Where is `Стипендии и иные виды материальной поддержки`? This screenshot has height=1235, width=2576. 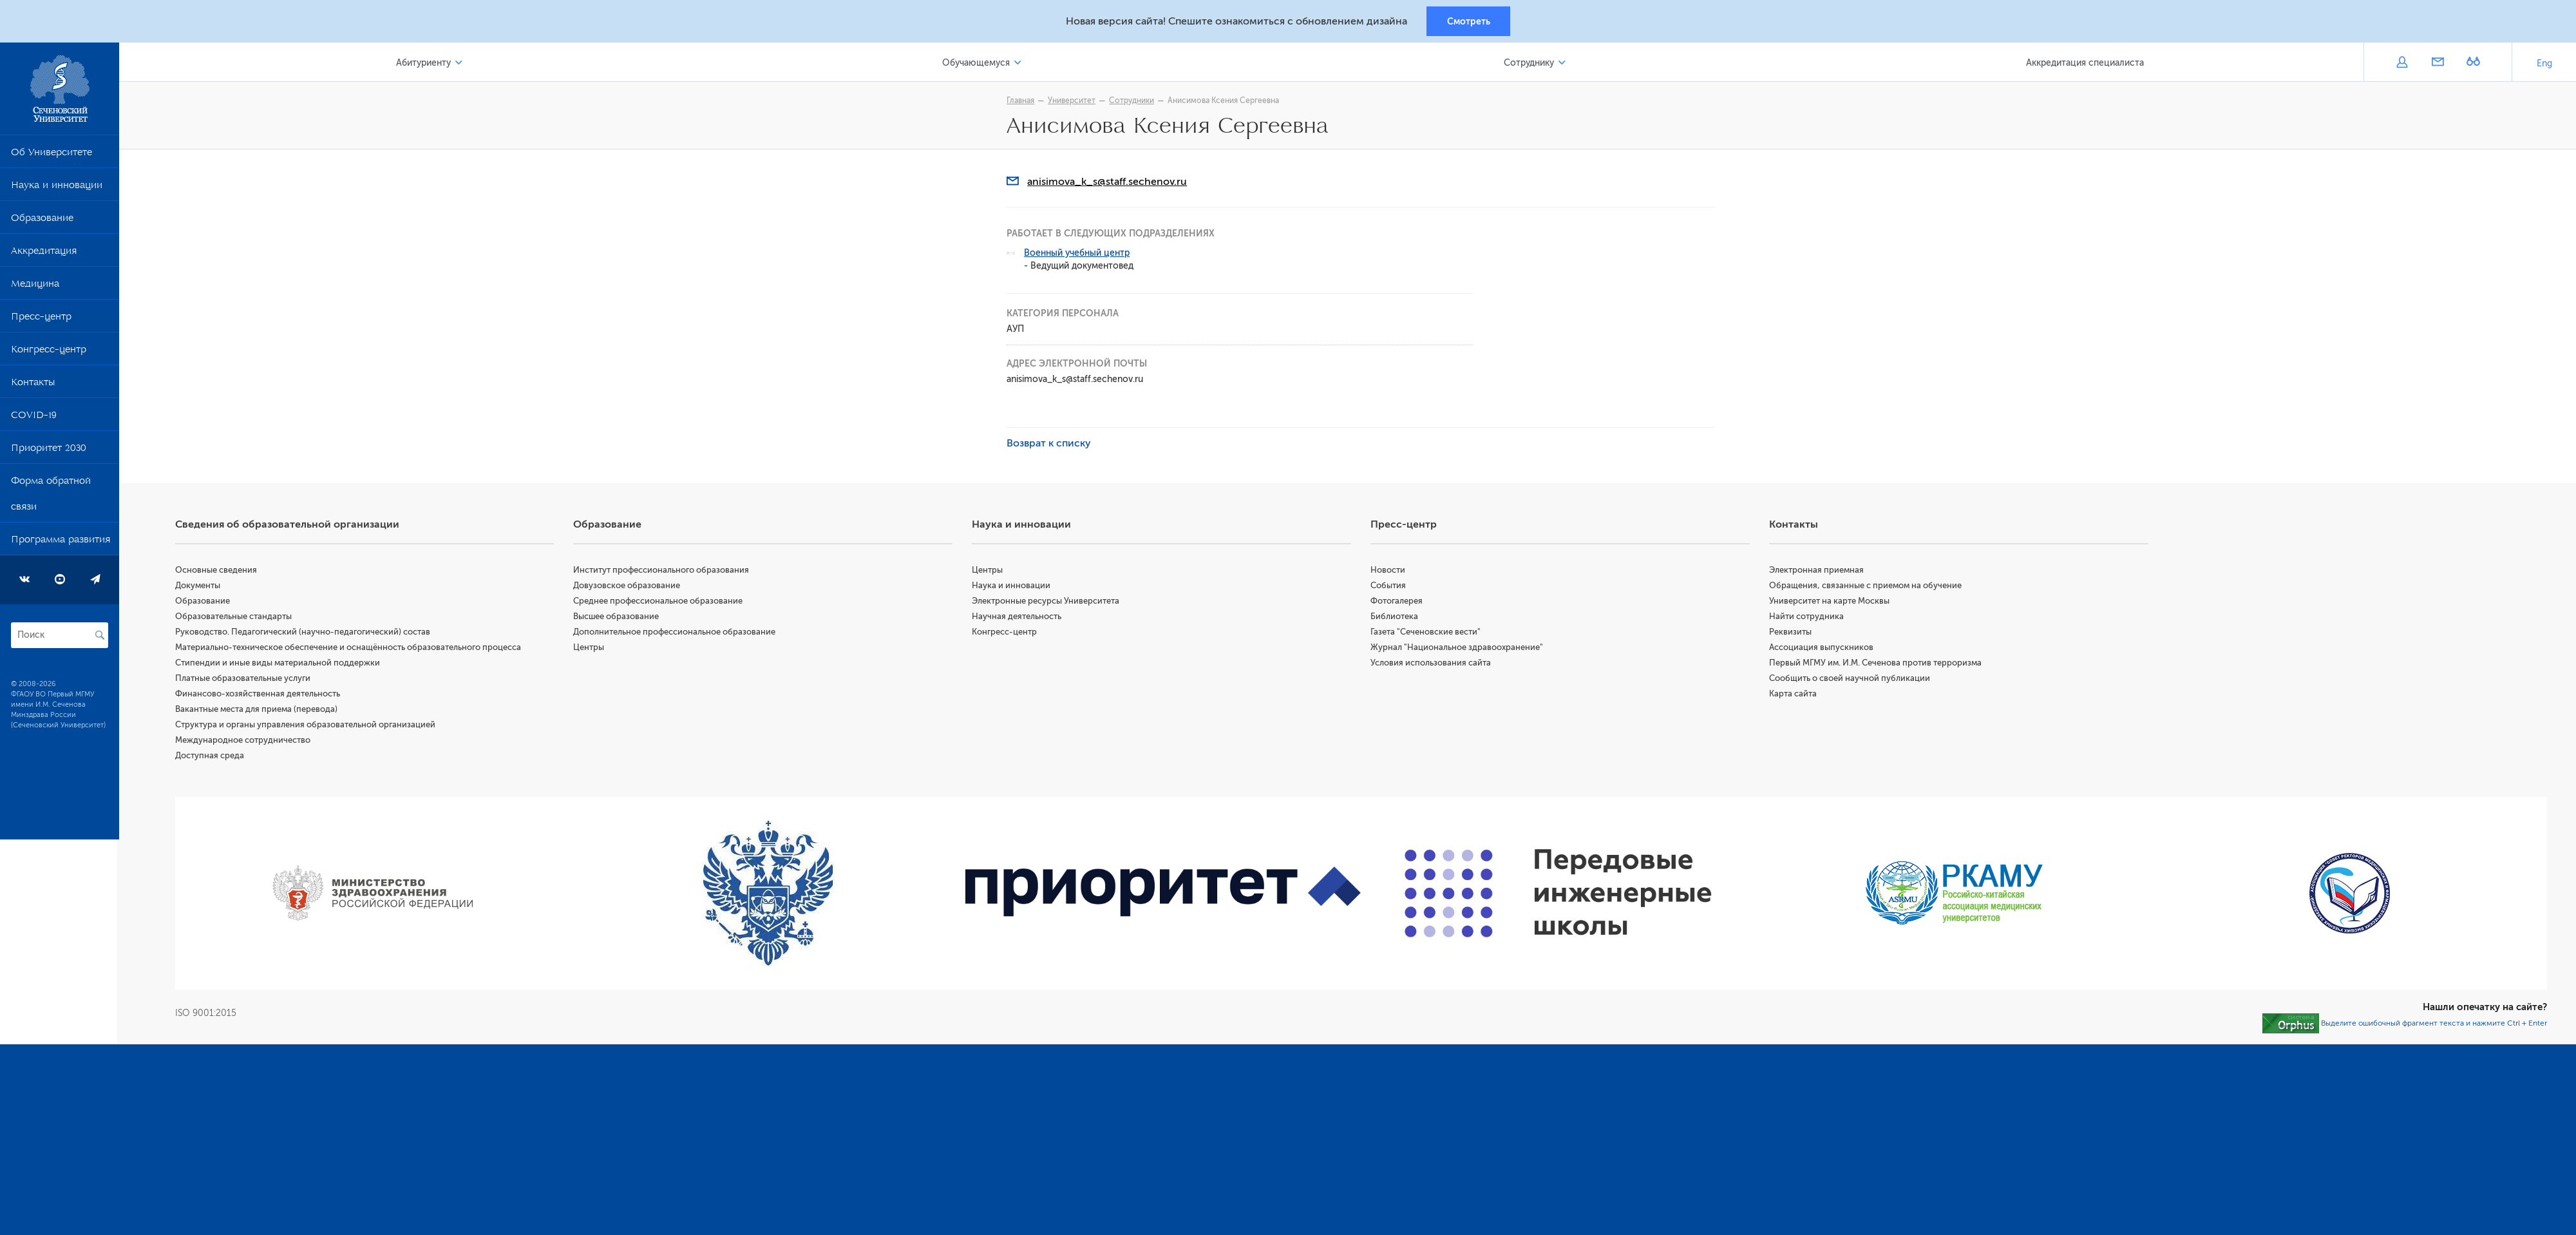 Стипендии и иные виды материальной поддержки is located at coordinates (279, 663).